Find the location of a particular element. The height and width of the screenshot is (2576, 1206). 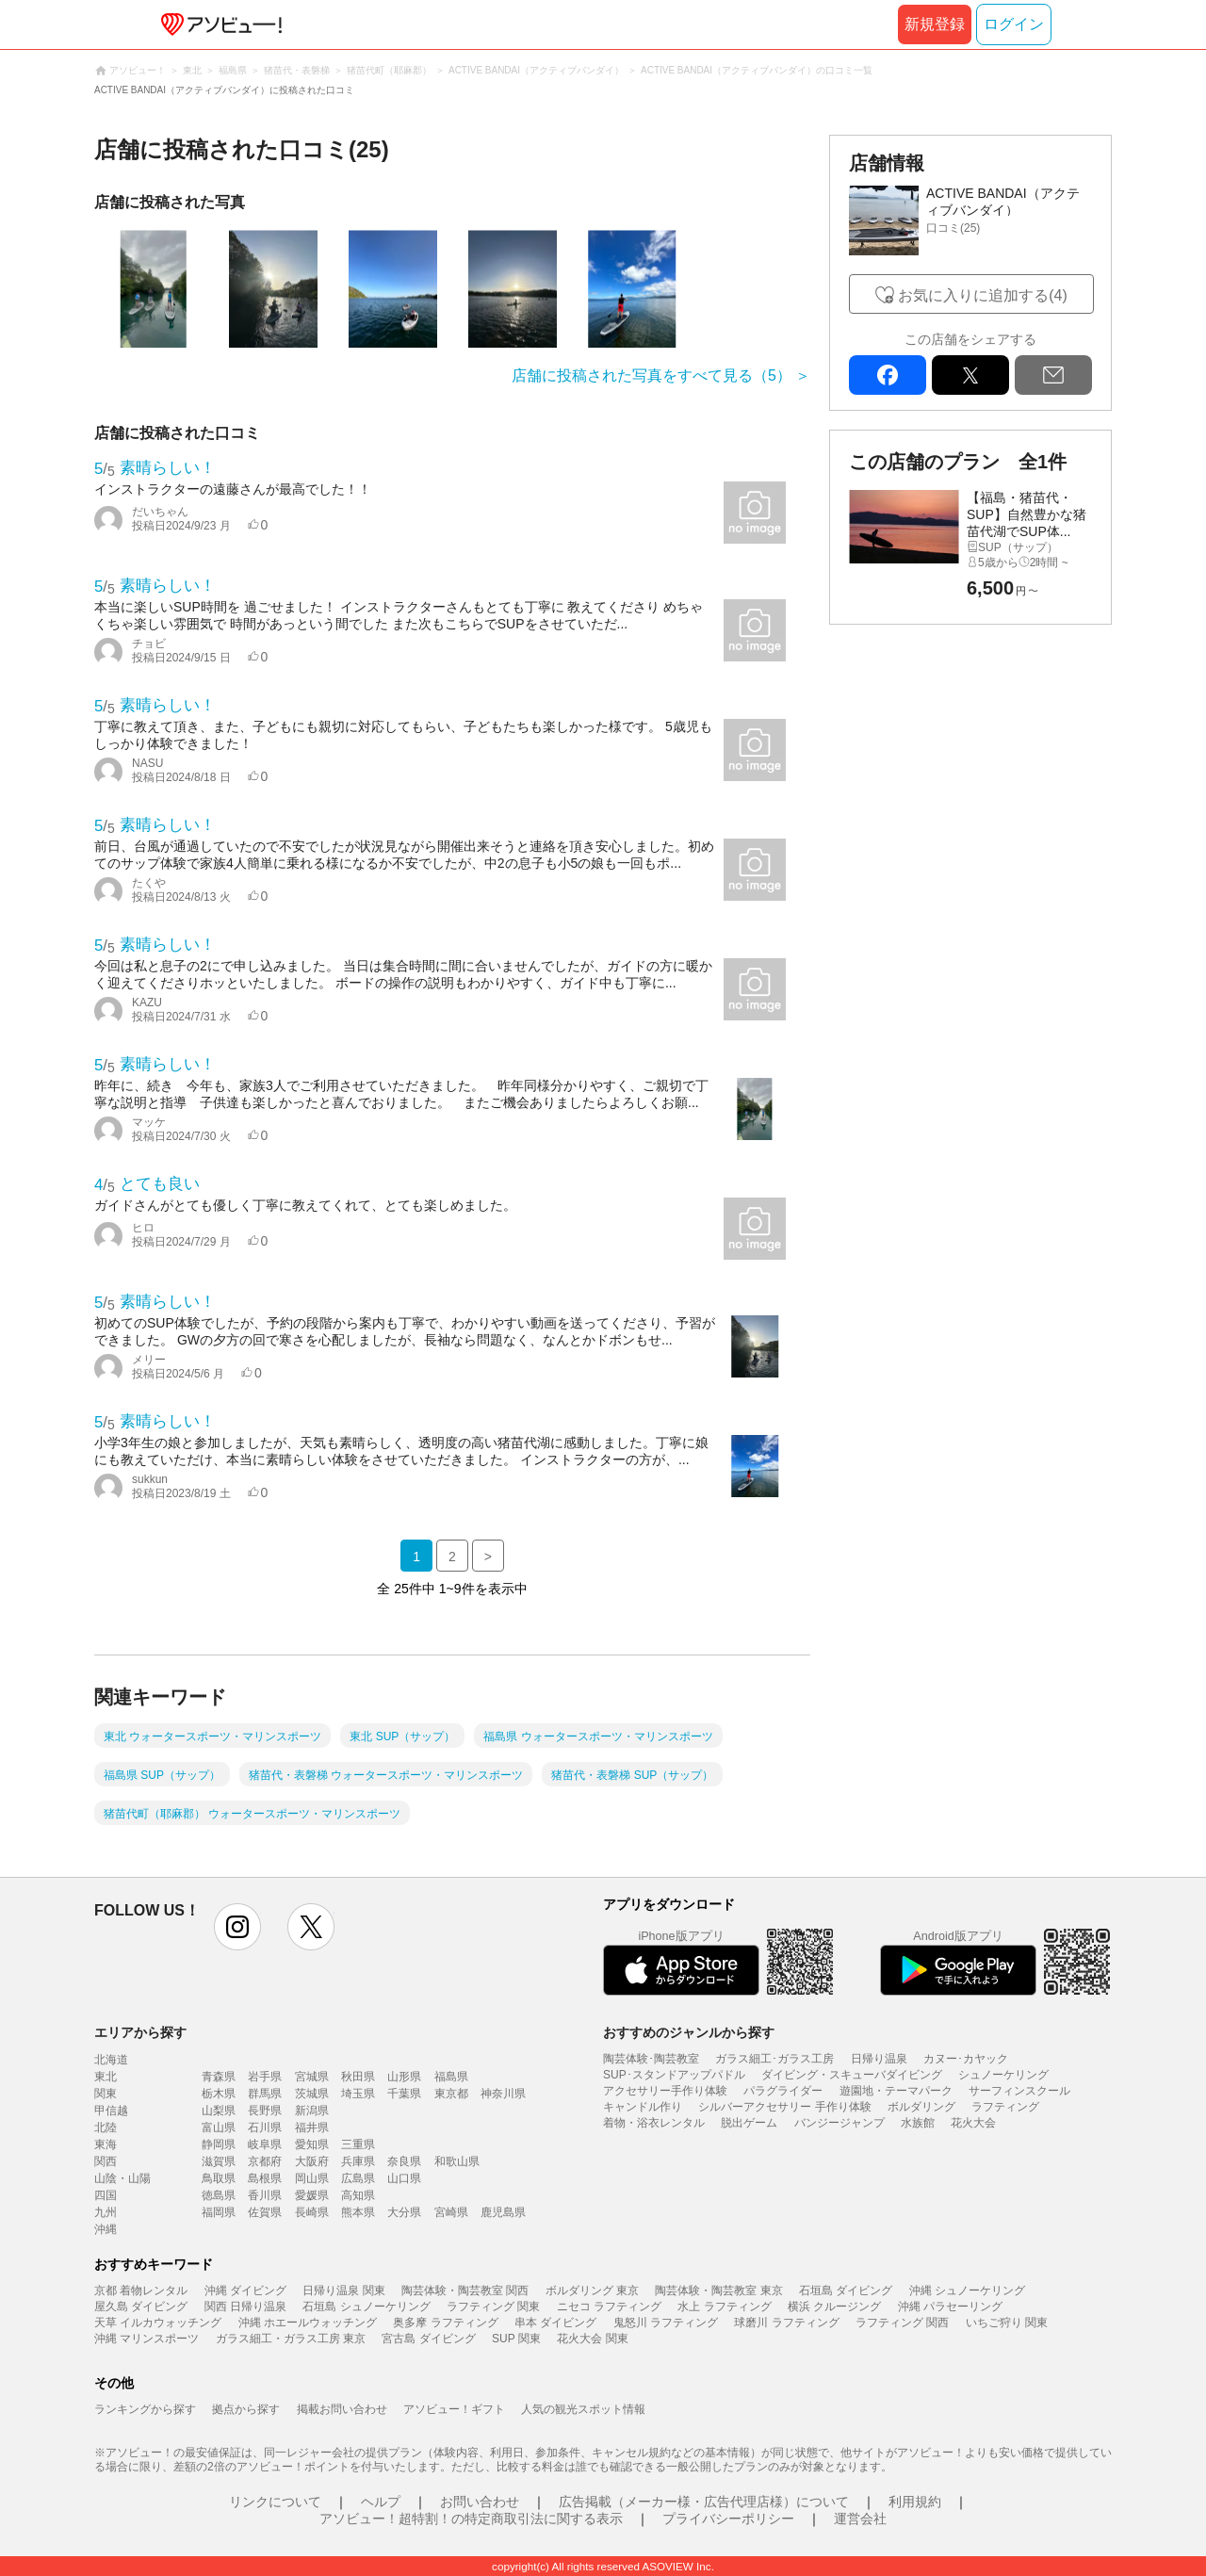

ダイビング・スキューバダイビング is located at coordinates (851, 2074).